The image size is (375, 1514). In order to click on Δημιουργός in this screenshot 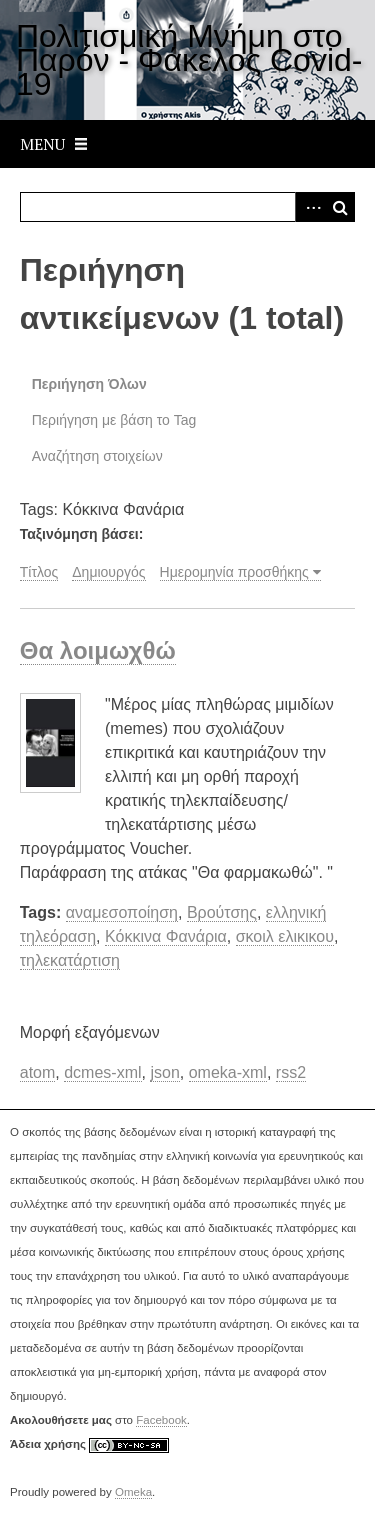, I will do `click(108, 572)`.